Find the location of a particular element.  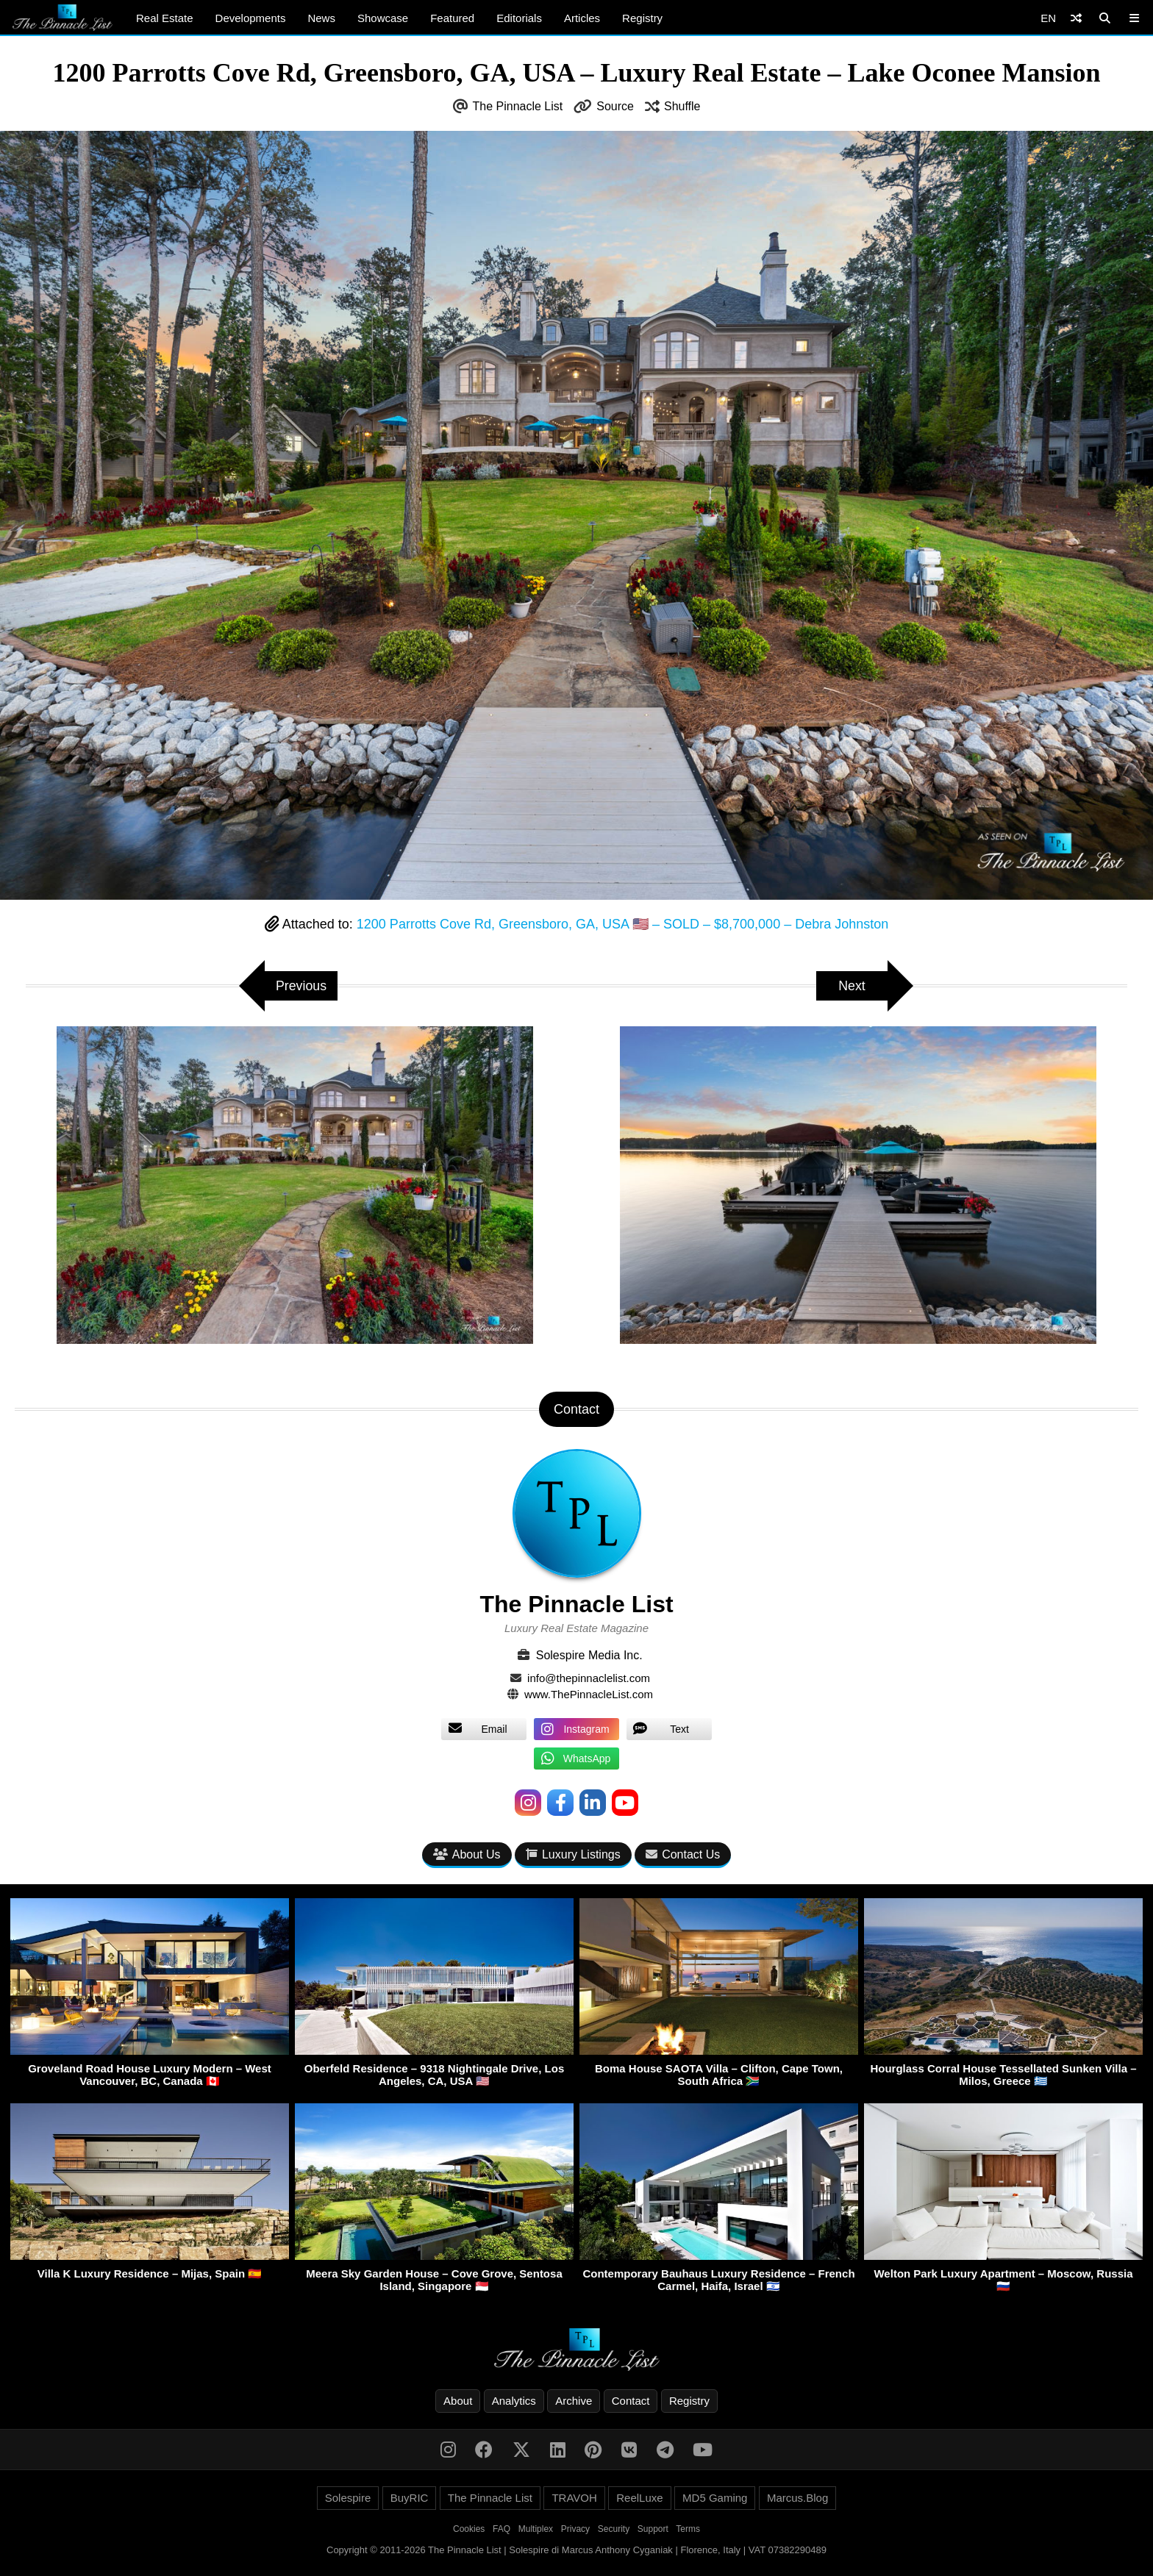

Source is located at coordinates (615, 106).